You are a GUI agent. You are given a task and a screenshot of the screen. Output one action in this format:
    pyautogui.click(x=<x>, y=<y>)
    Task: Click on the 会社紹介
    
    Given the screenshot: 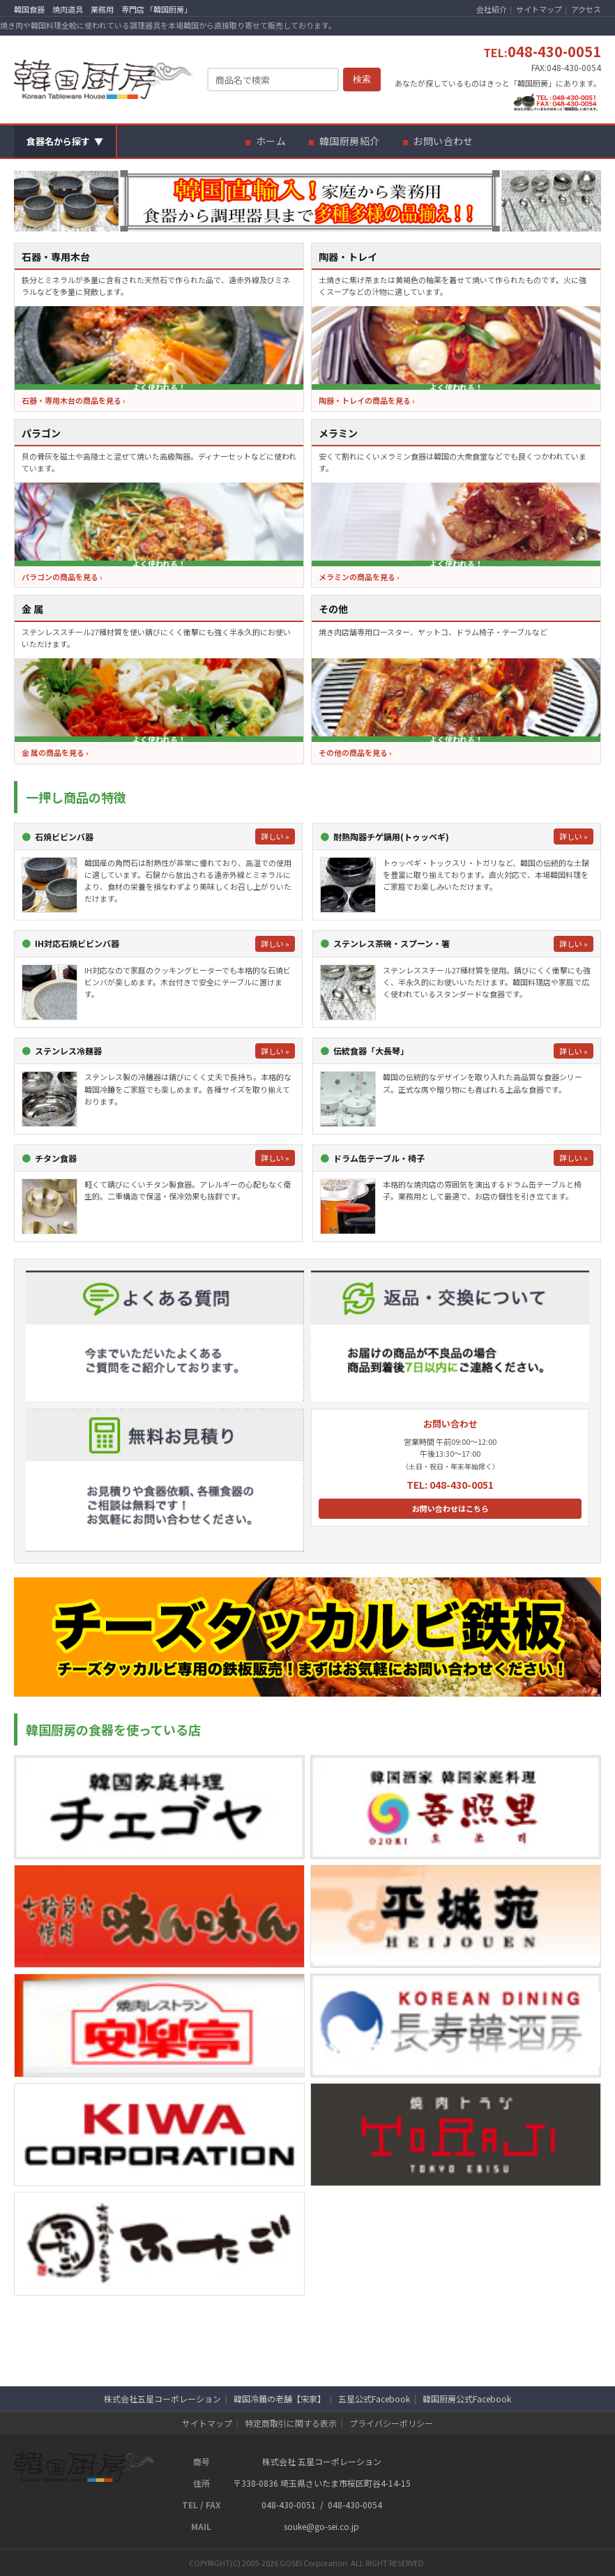 What is the action you would take?
    pyautogui.click(x=491, y=9)
    